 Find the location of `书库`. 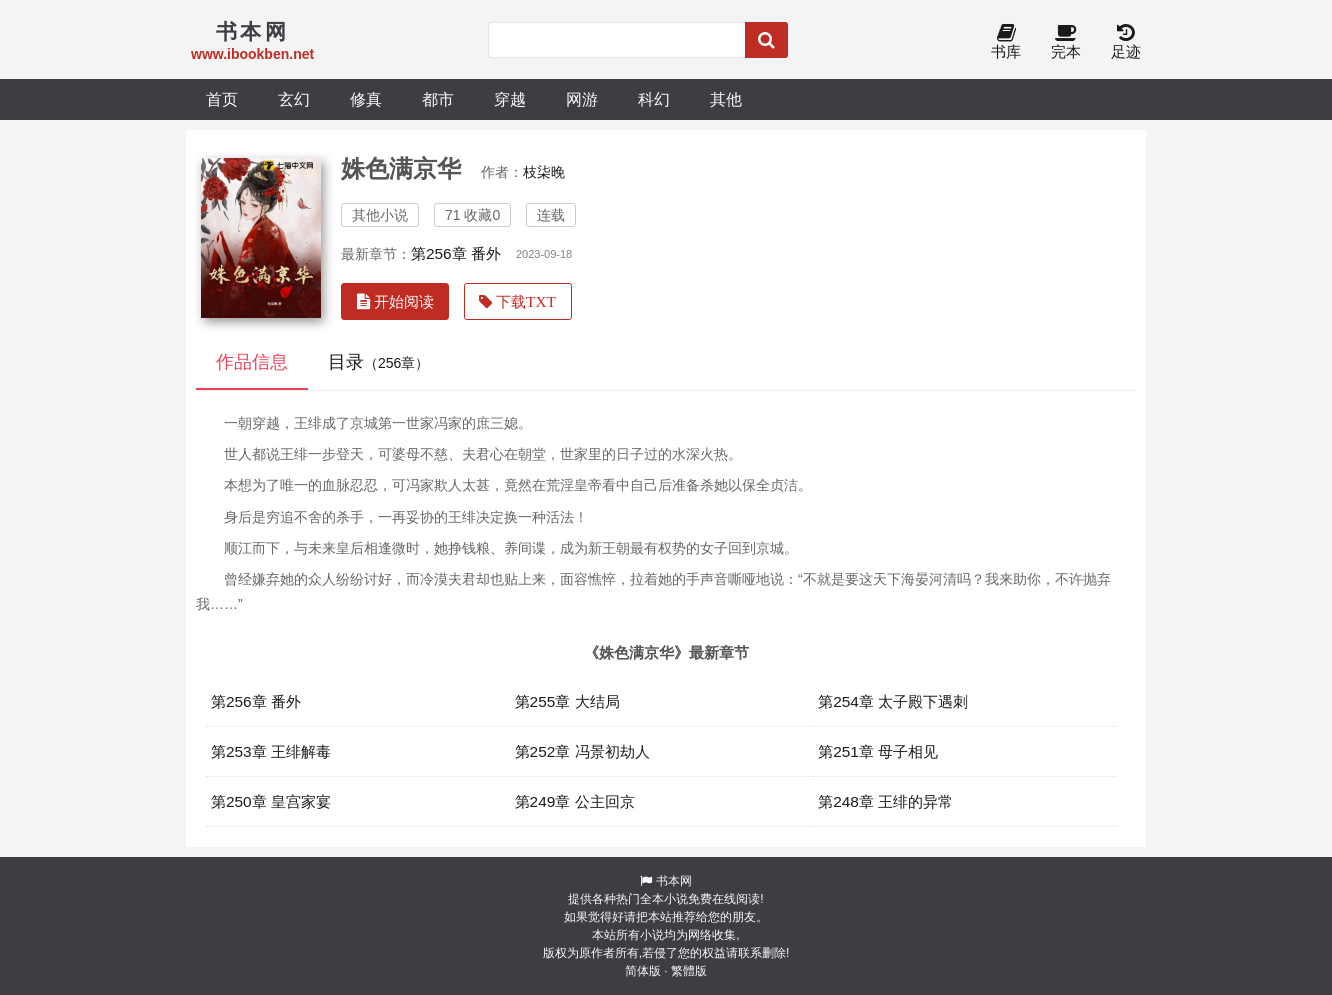

书库 is located at coordinates (1006, 42).